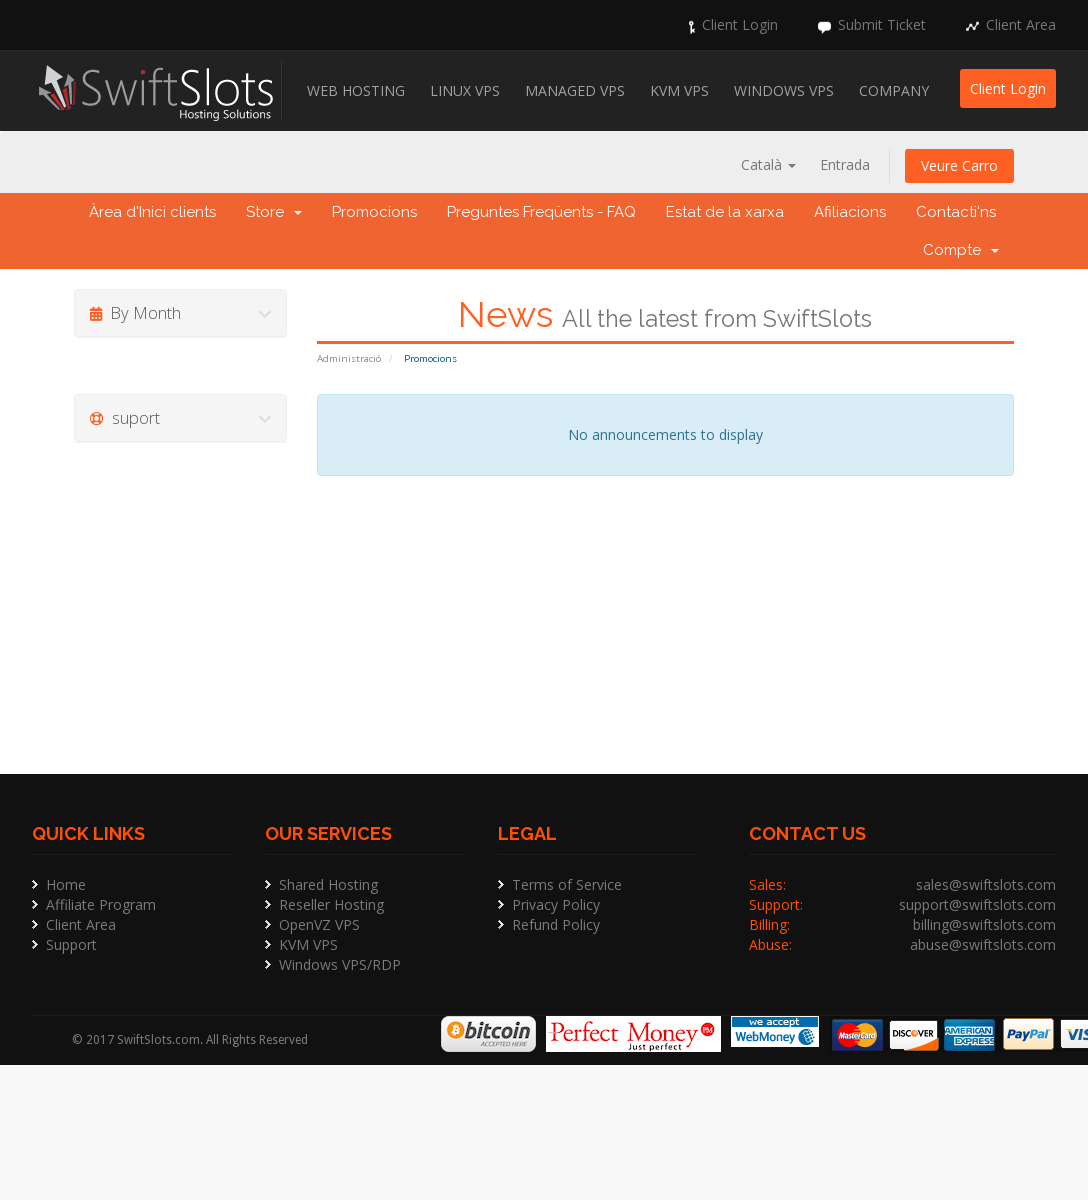  Describe the element at coordinates (679, 90) in the screenshot. I see `KVM VPS` at that location.